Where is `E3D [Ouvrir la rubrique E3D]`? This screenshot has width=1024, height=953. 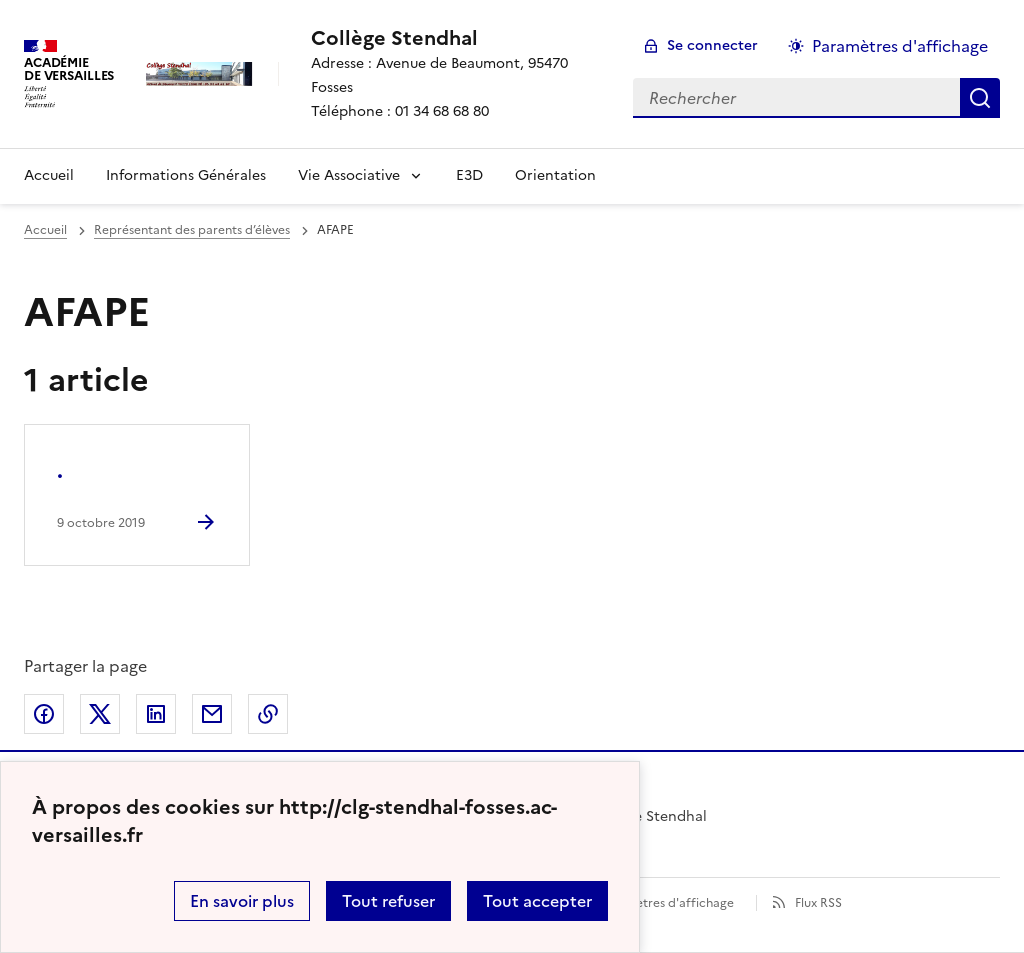
E3D [Ouvrir la rubrique E3D] is located at coordinates (469, 175).